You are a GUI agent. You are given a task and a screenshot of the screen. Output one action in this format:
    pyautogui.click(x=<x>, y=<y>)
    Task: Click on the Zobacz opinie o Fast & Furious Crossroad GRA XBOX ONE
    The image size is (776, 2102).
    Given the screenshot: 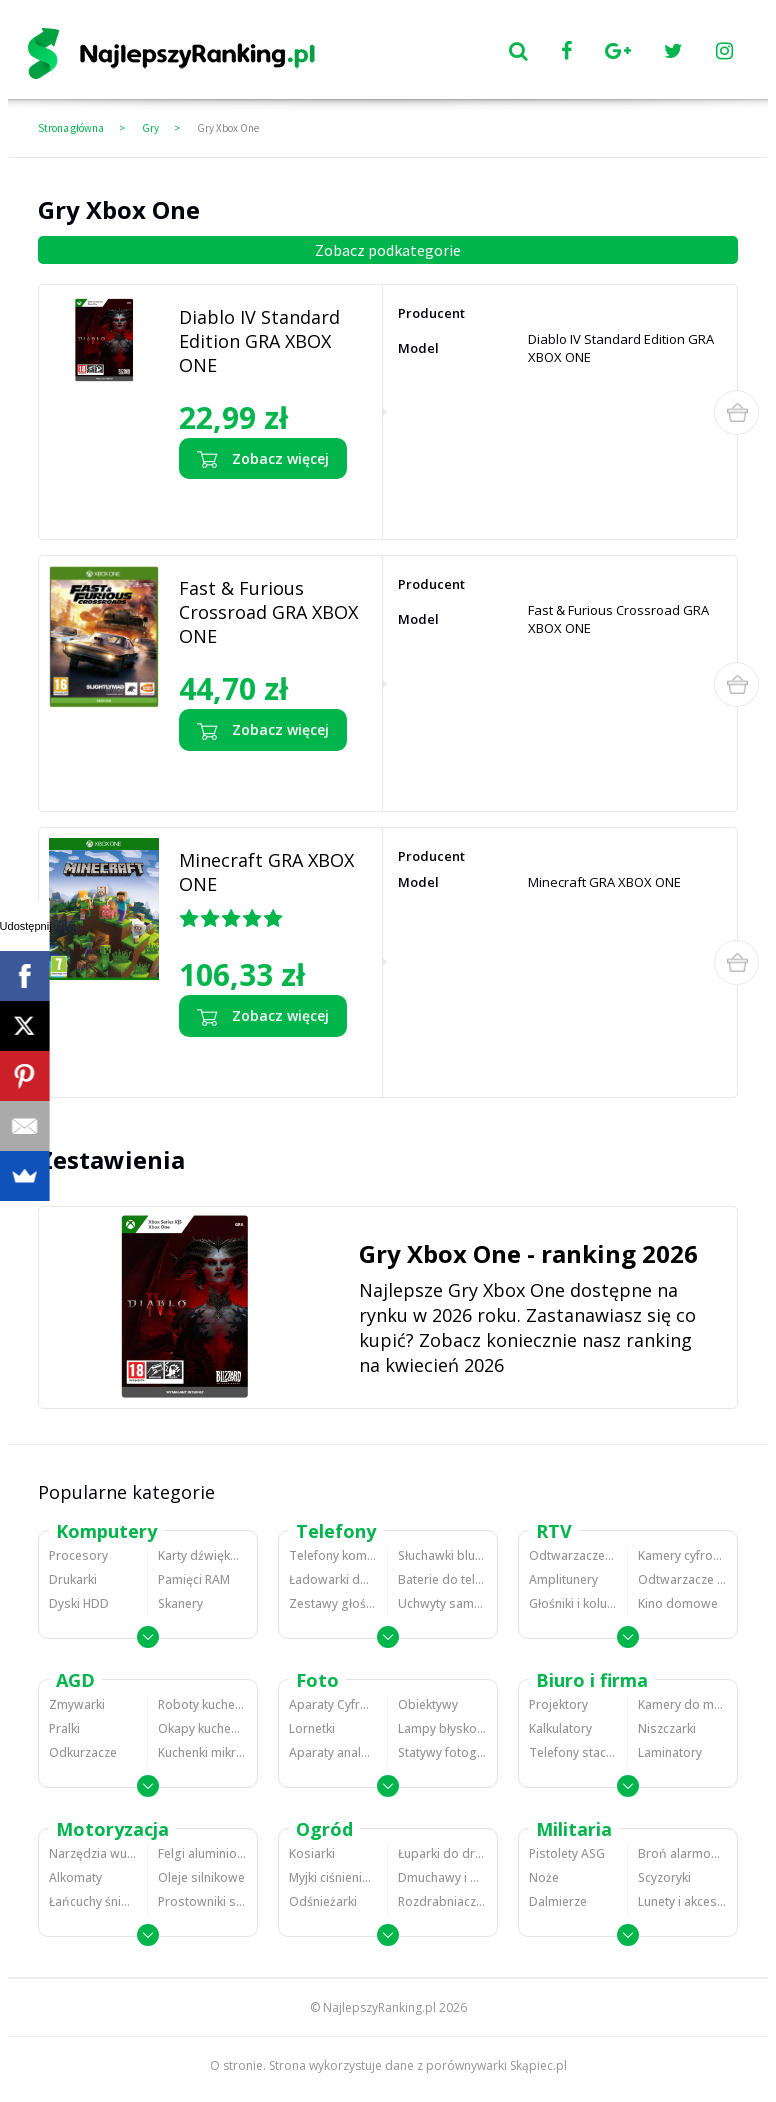 What is the action you would take?
    pyautogui.click(x=264, y=776)
    